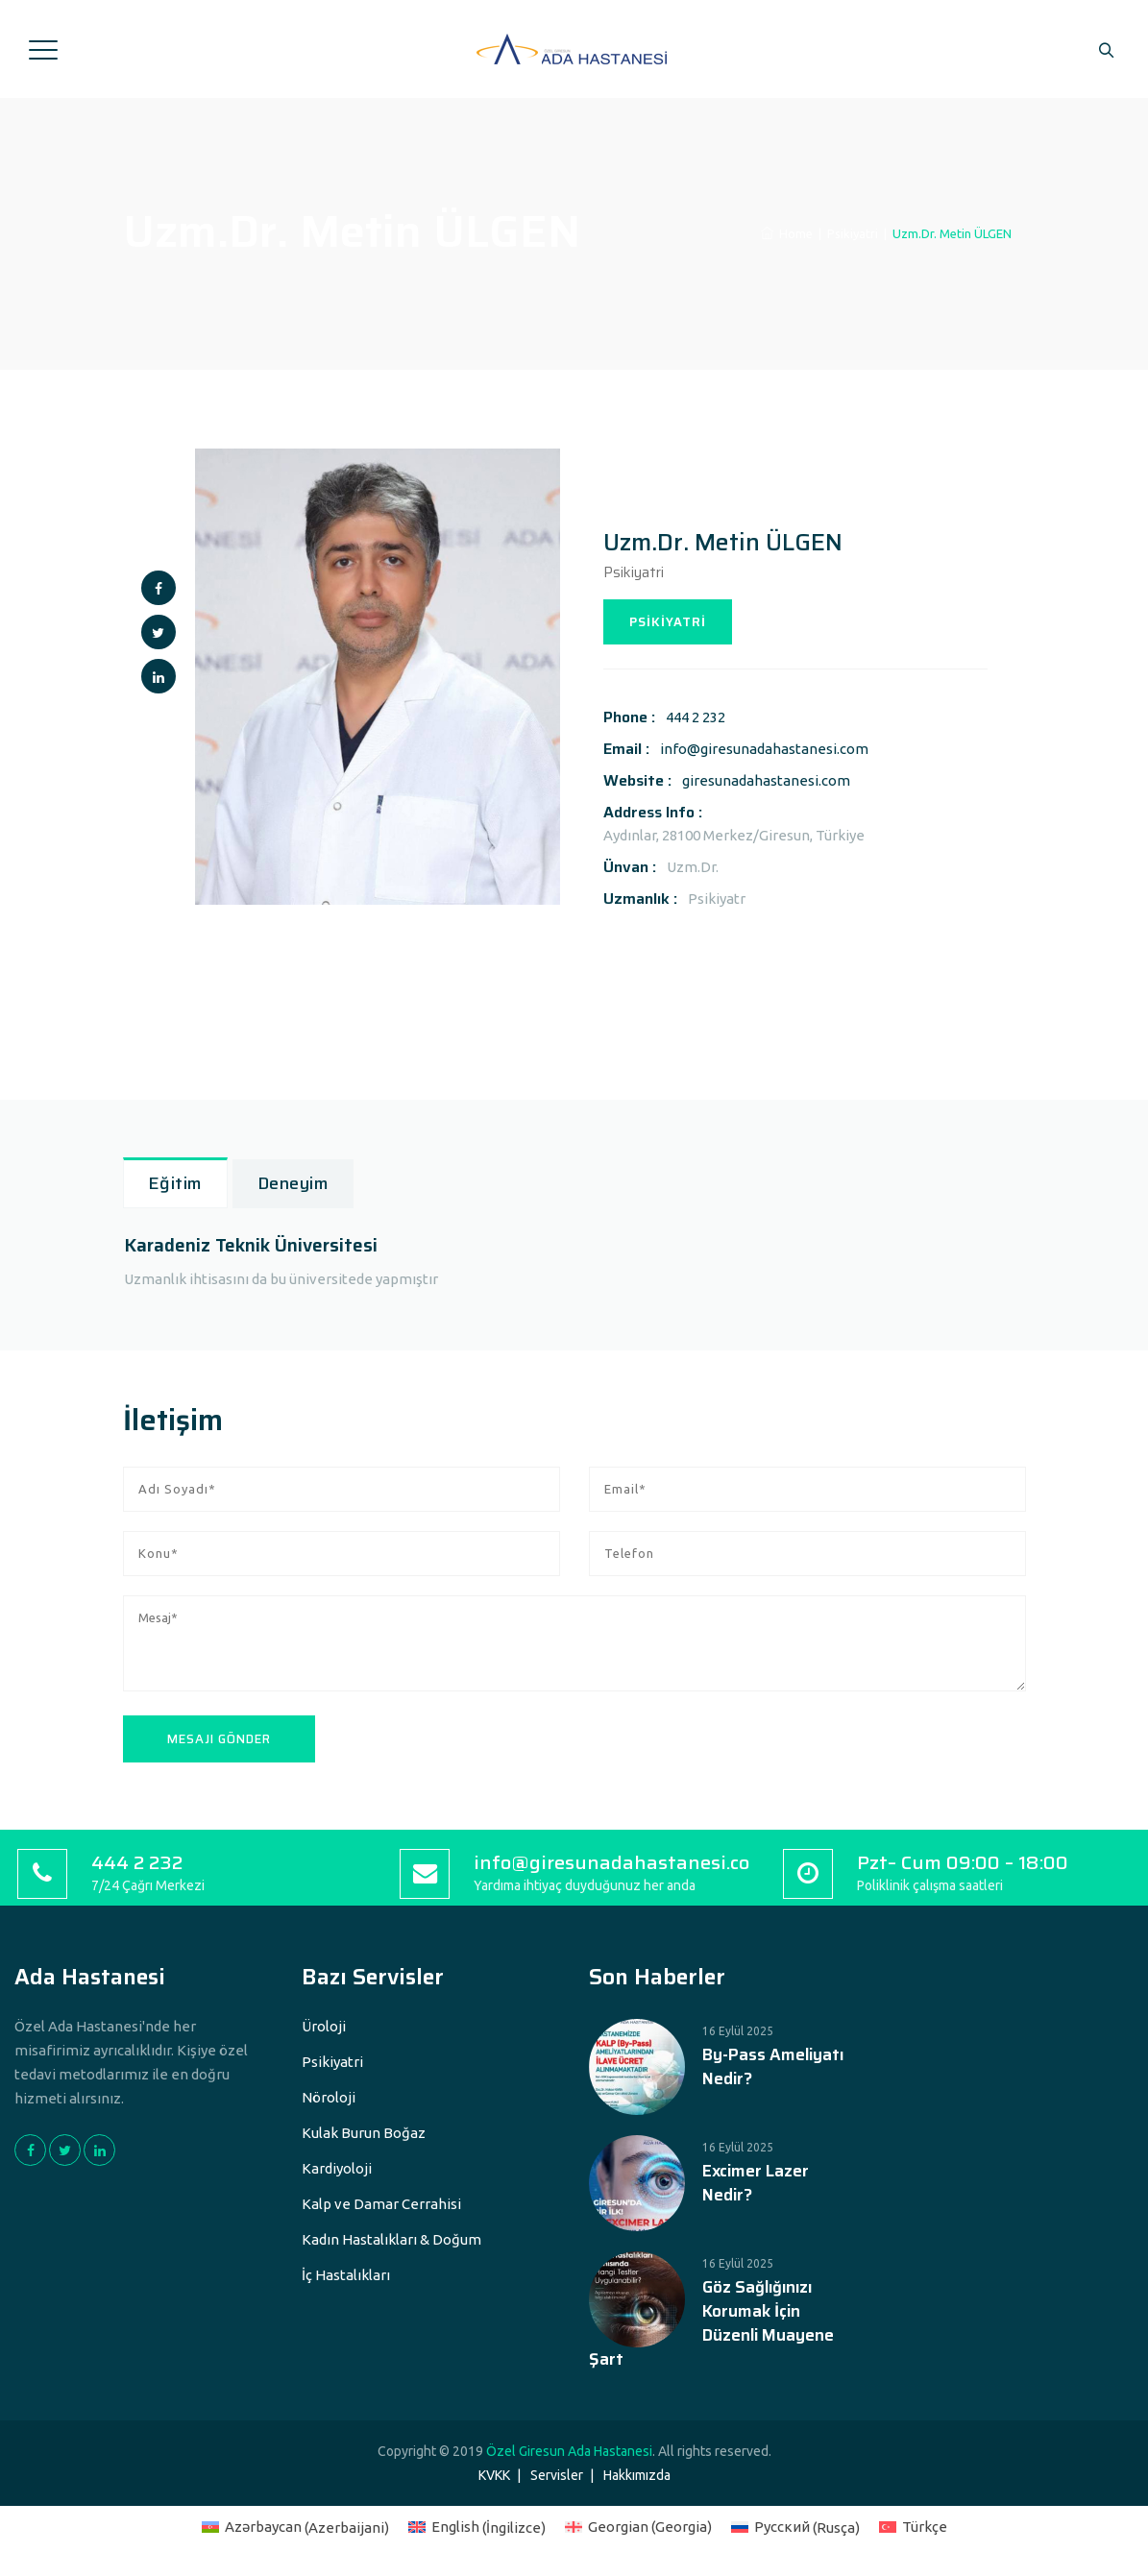 This screenshot has width=1148, height=2576. Describe the element at coordinates (337, 2168) in the screenshot. I see `Kardiyoloji` at that location.